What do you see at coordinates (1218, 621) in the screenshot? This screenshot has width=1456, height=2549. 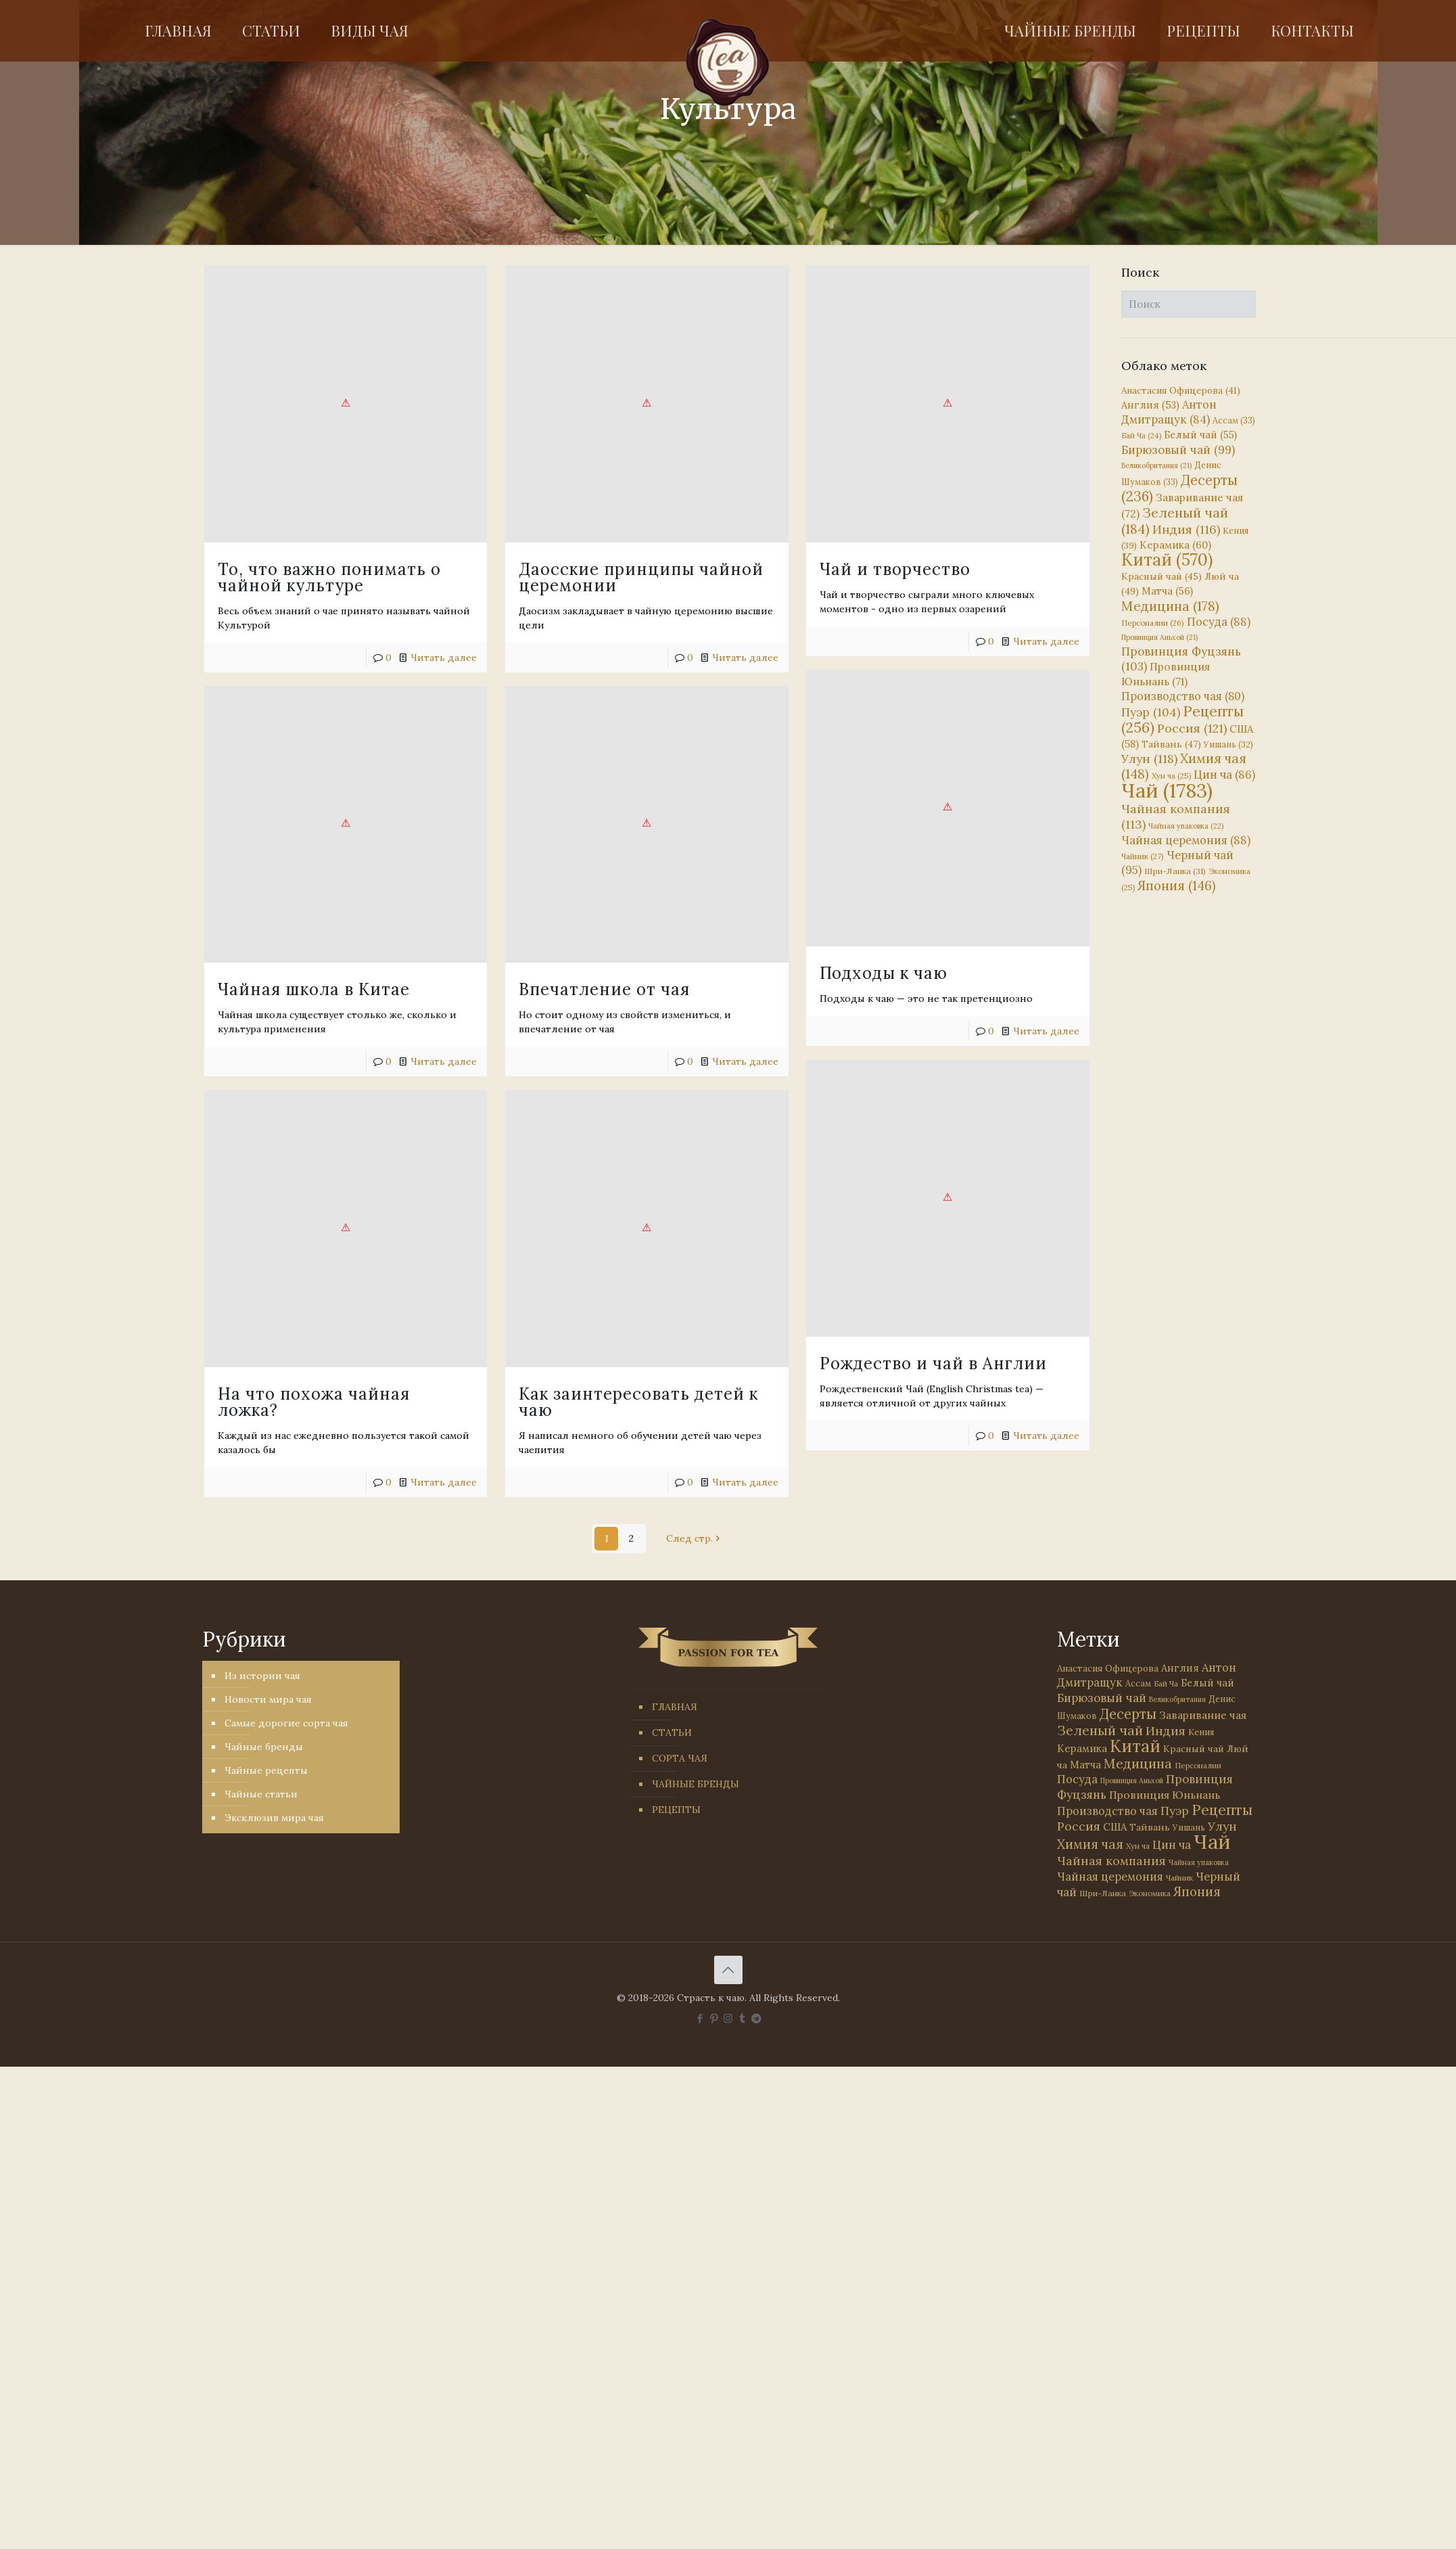 I see `Посуда [Посуда (88 элементов)]` at bounding box center [1218, 621].